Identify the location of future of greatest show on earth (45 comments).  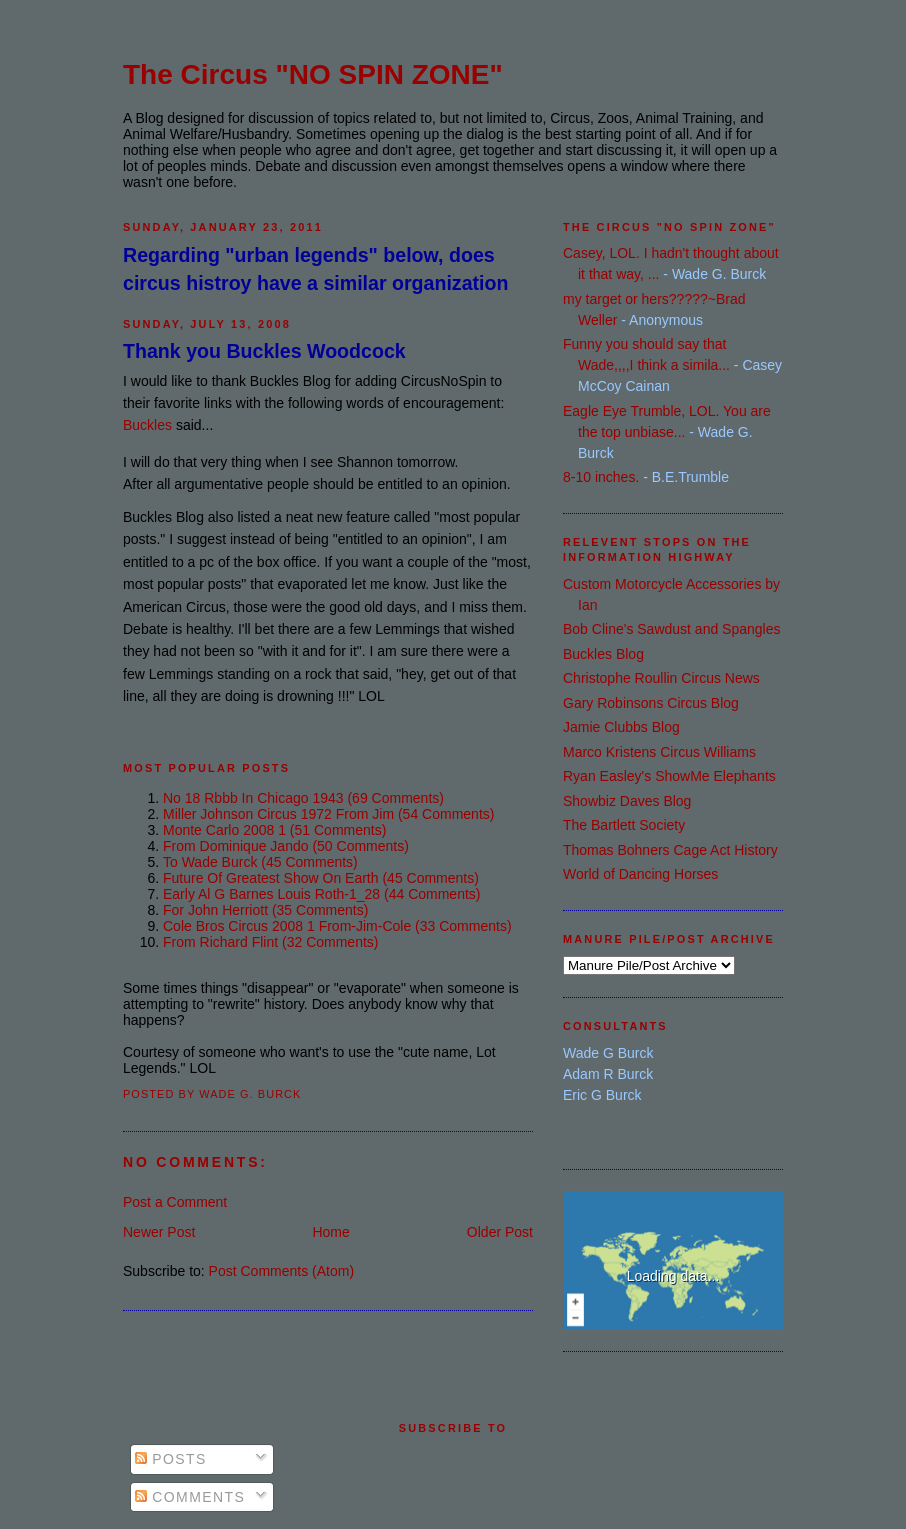
(321, 878).